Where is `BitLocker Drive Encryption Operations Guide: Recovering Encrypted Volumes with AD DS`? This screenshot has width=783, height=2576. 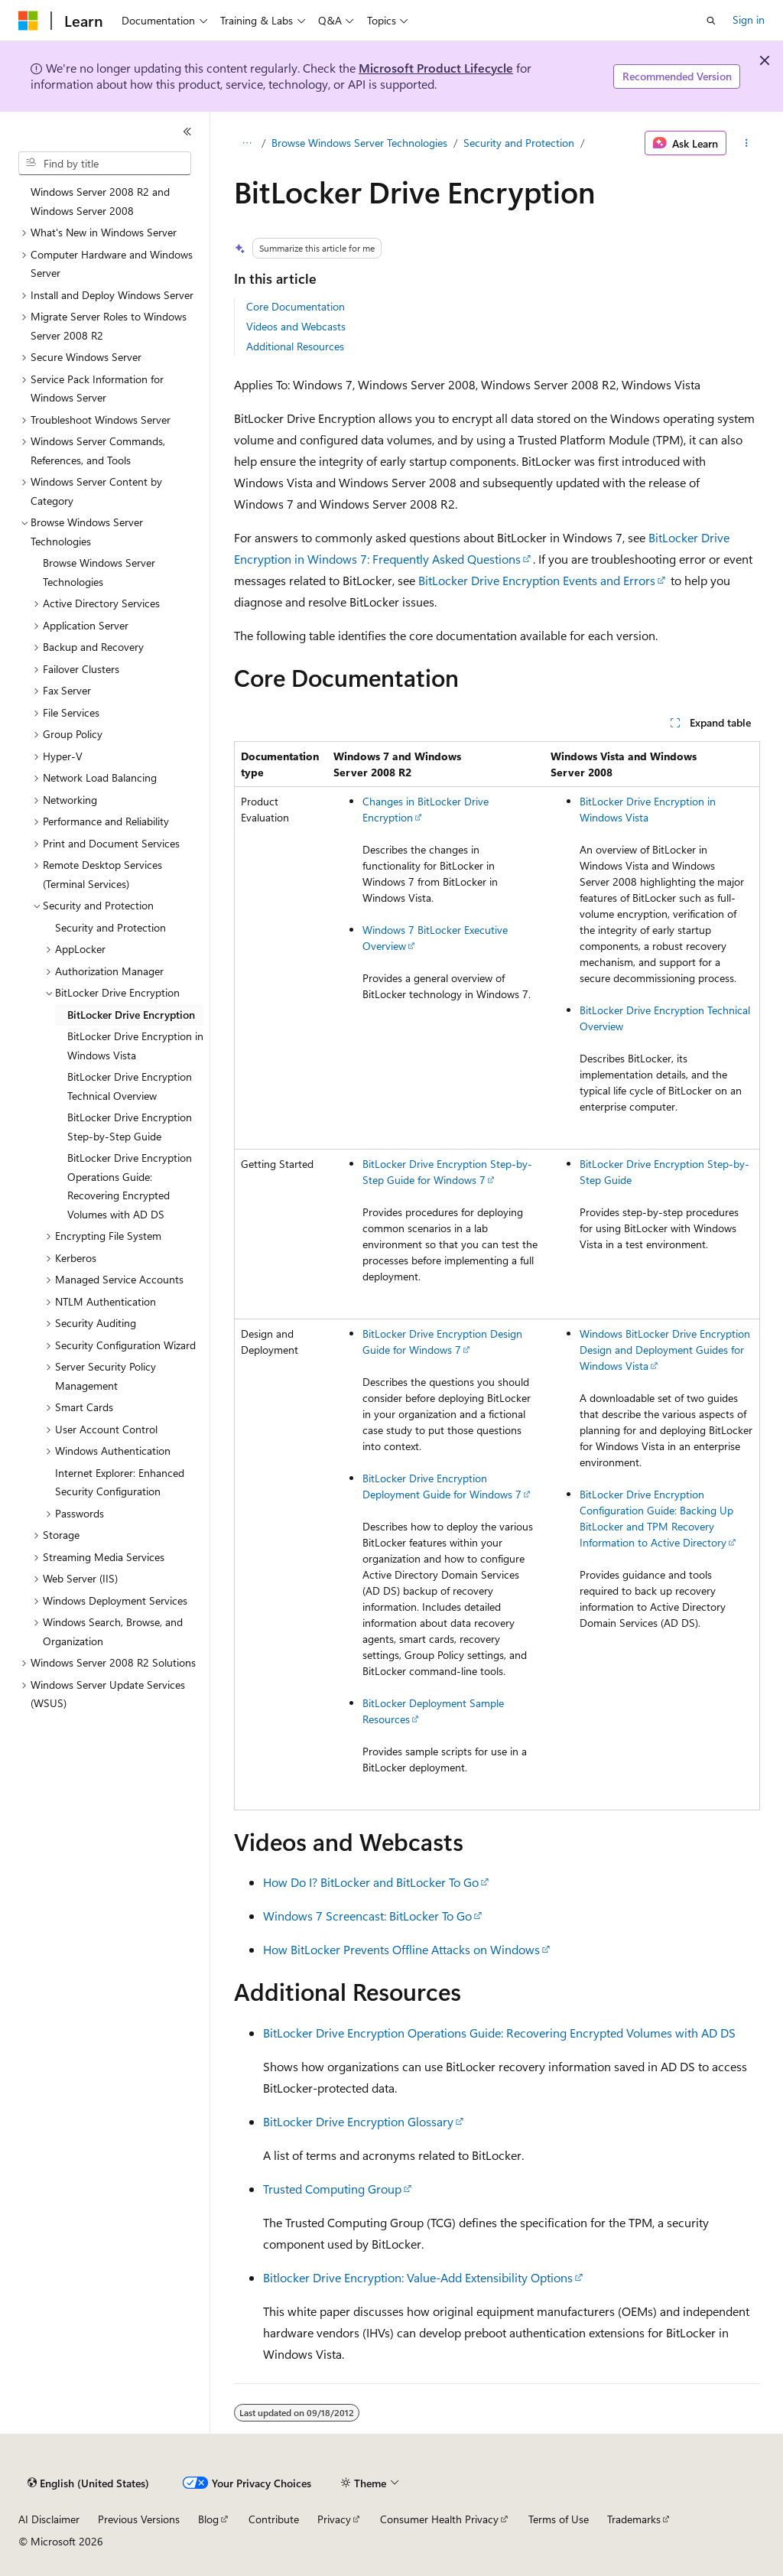 BitLocker Drive Encryption Operations Guide: Recovering Encrypted Volumes with AD DS is located at coordinates (499, 2033).